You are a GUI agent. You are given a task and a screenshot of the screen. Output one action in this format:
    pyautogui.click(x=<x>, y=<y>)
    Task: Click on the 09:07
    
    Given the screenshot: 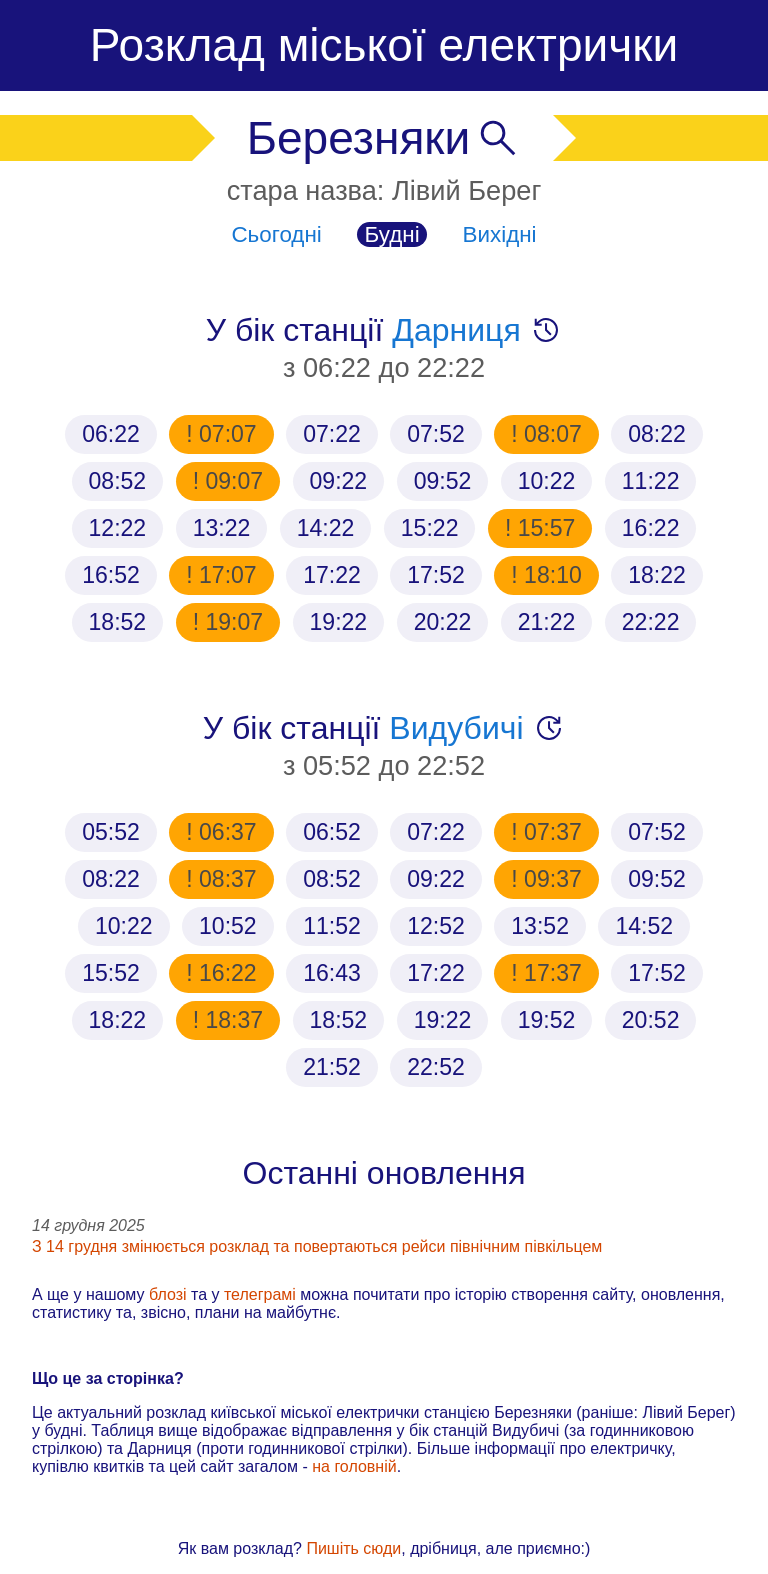 What is the action you would take?
    pyautogui.click(x=231, y=481)
    